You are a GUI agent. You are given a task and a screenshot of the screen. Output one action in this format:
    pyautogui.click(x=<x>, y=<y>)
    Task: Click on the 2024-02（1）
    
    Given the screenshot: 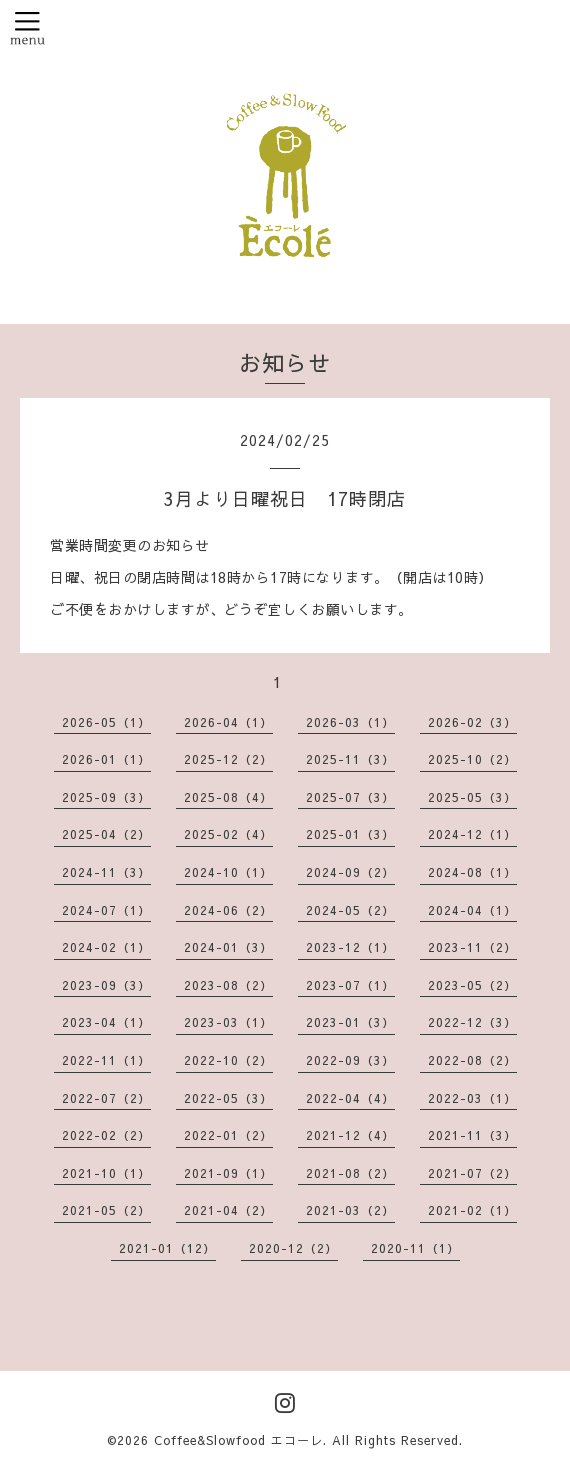 What is the action you would take?
    pyautogui.click(x=106, y=947)
    